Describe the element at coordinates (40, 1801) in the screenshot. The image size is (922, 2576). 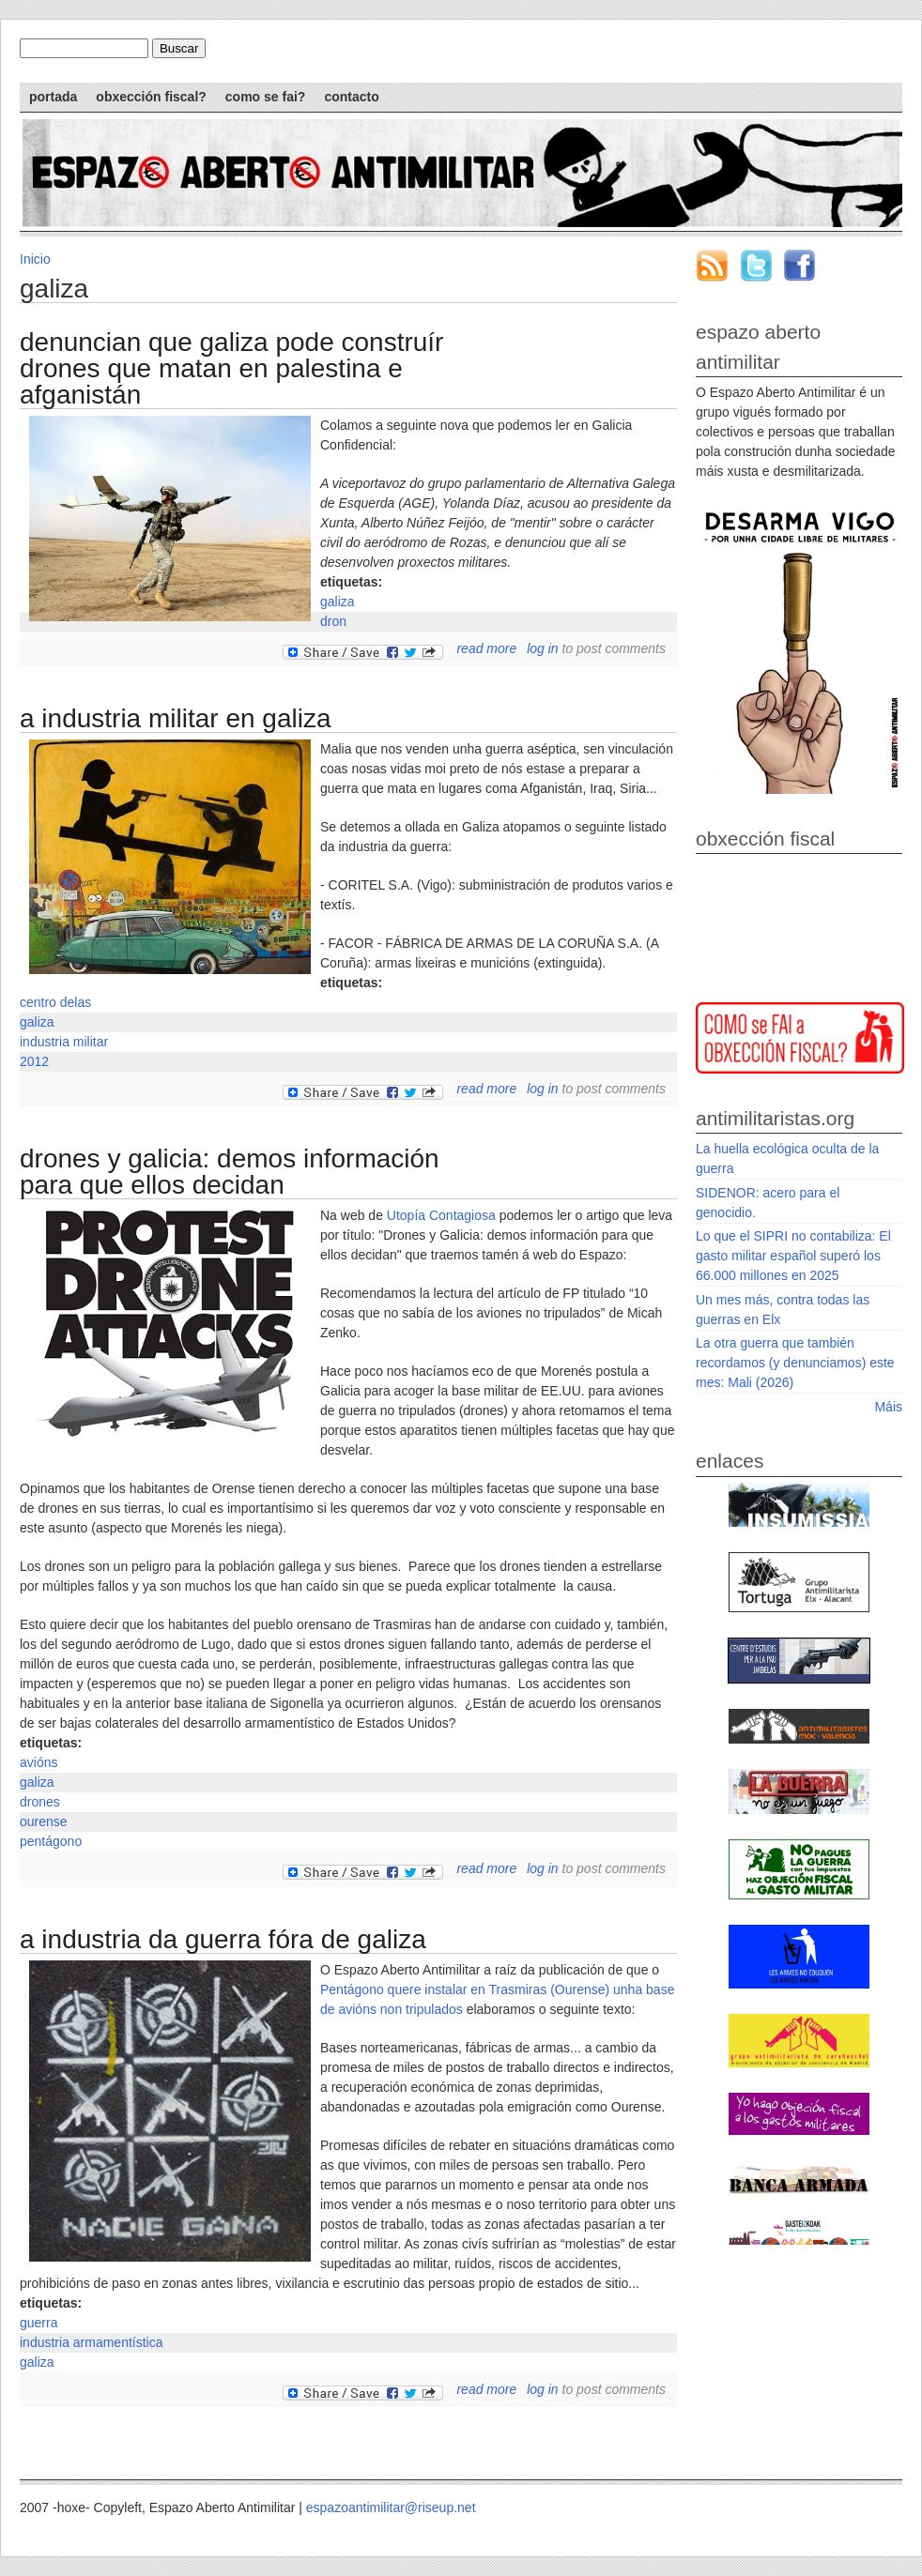
I see `drones` at that location.